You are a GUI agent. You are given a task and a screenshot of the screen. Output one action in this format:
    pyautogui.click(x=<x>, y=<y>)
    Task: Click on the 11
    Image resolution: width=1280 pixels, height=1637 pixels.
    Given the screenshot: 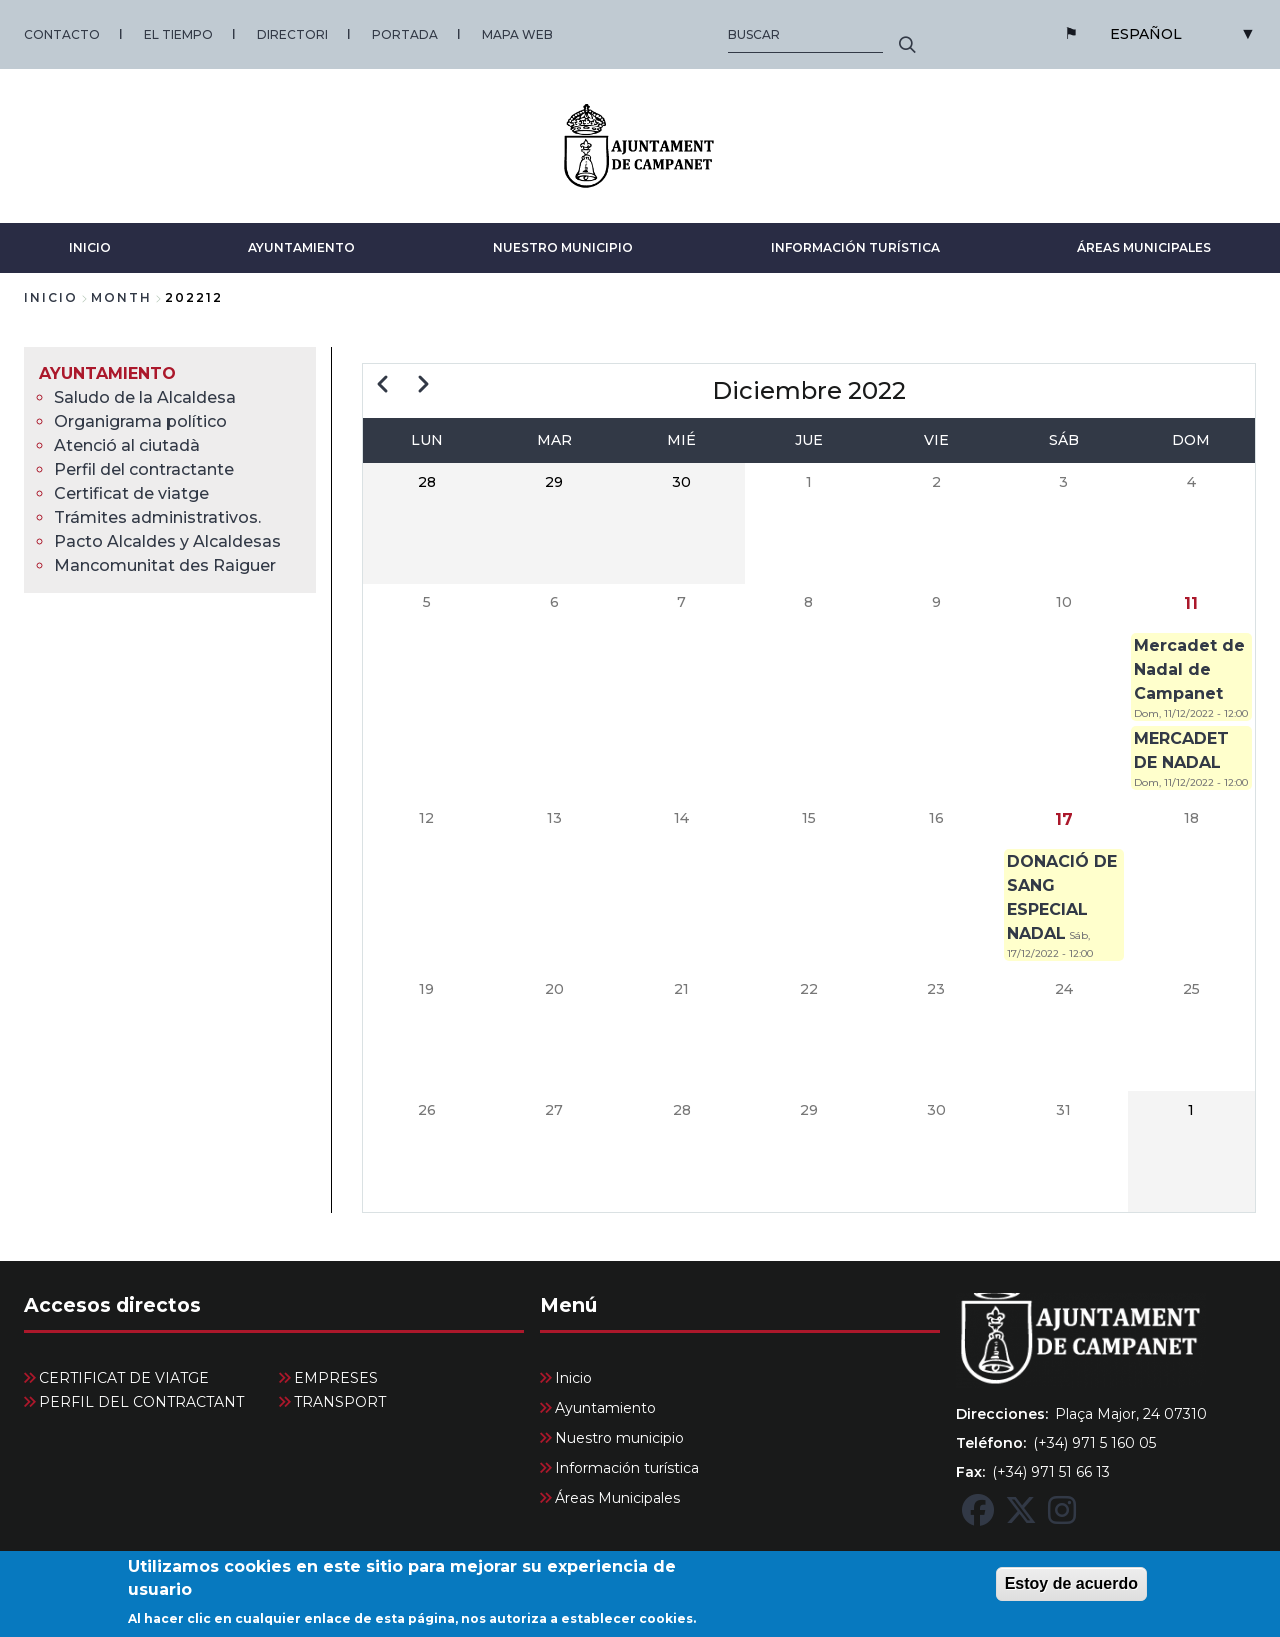 What is the action you would take?
    pyautogui.click(x=1191, y=603)
    